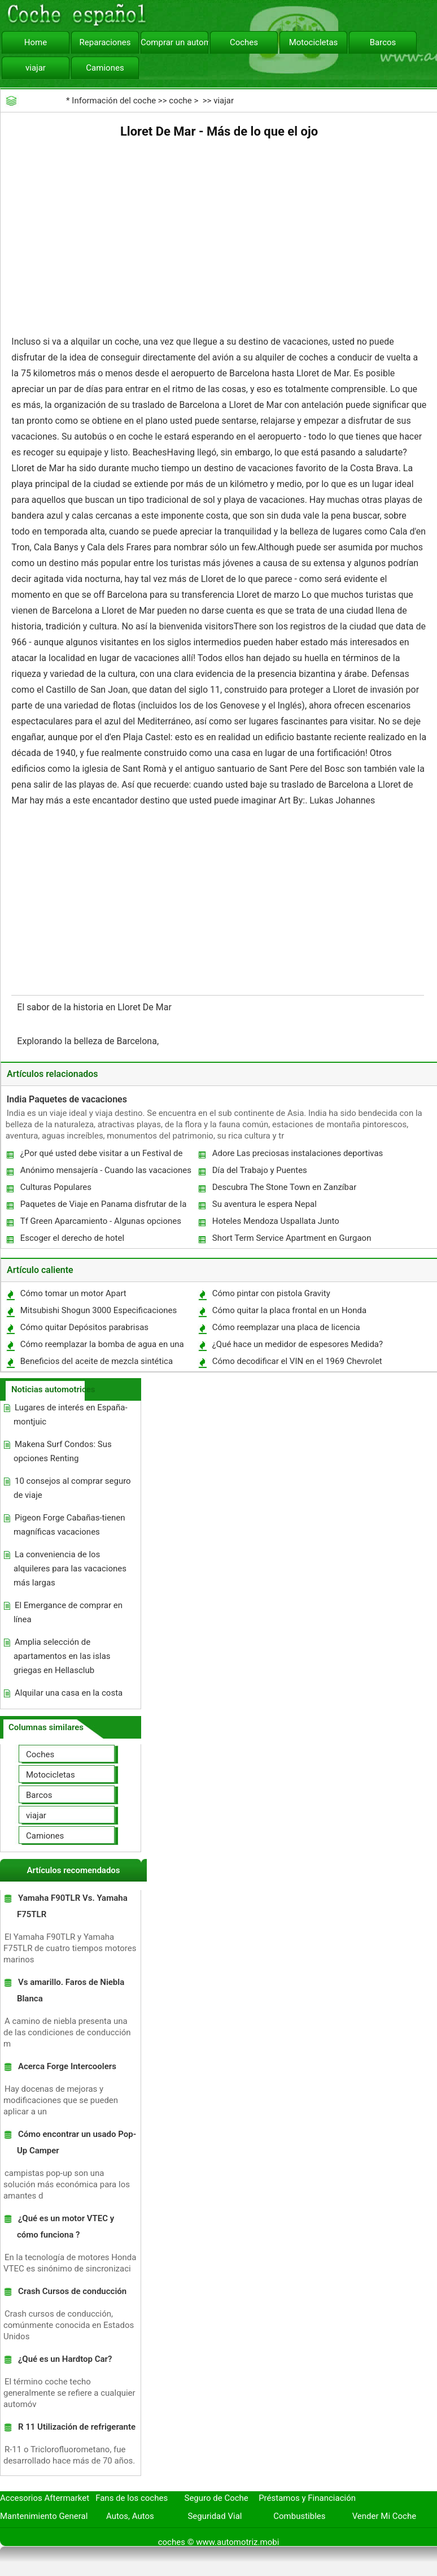  What do you see at coordinates (55, 1187) in the screenshot?
I see `Culturas Populares` at bounding box center [55, 1187].